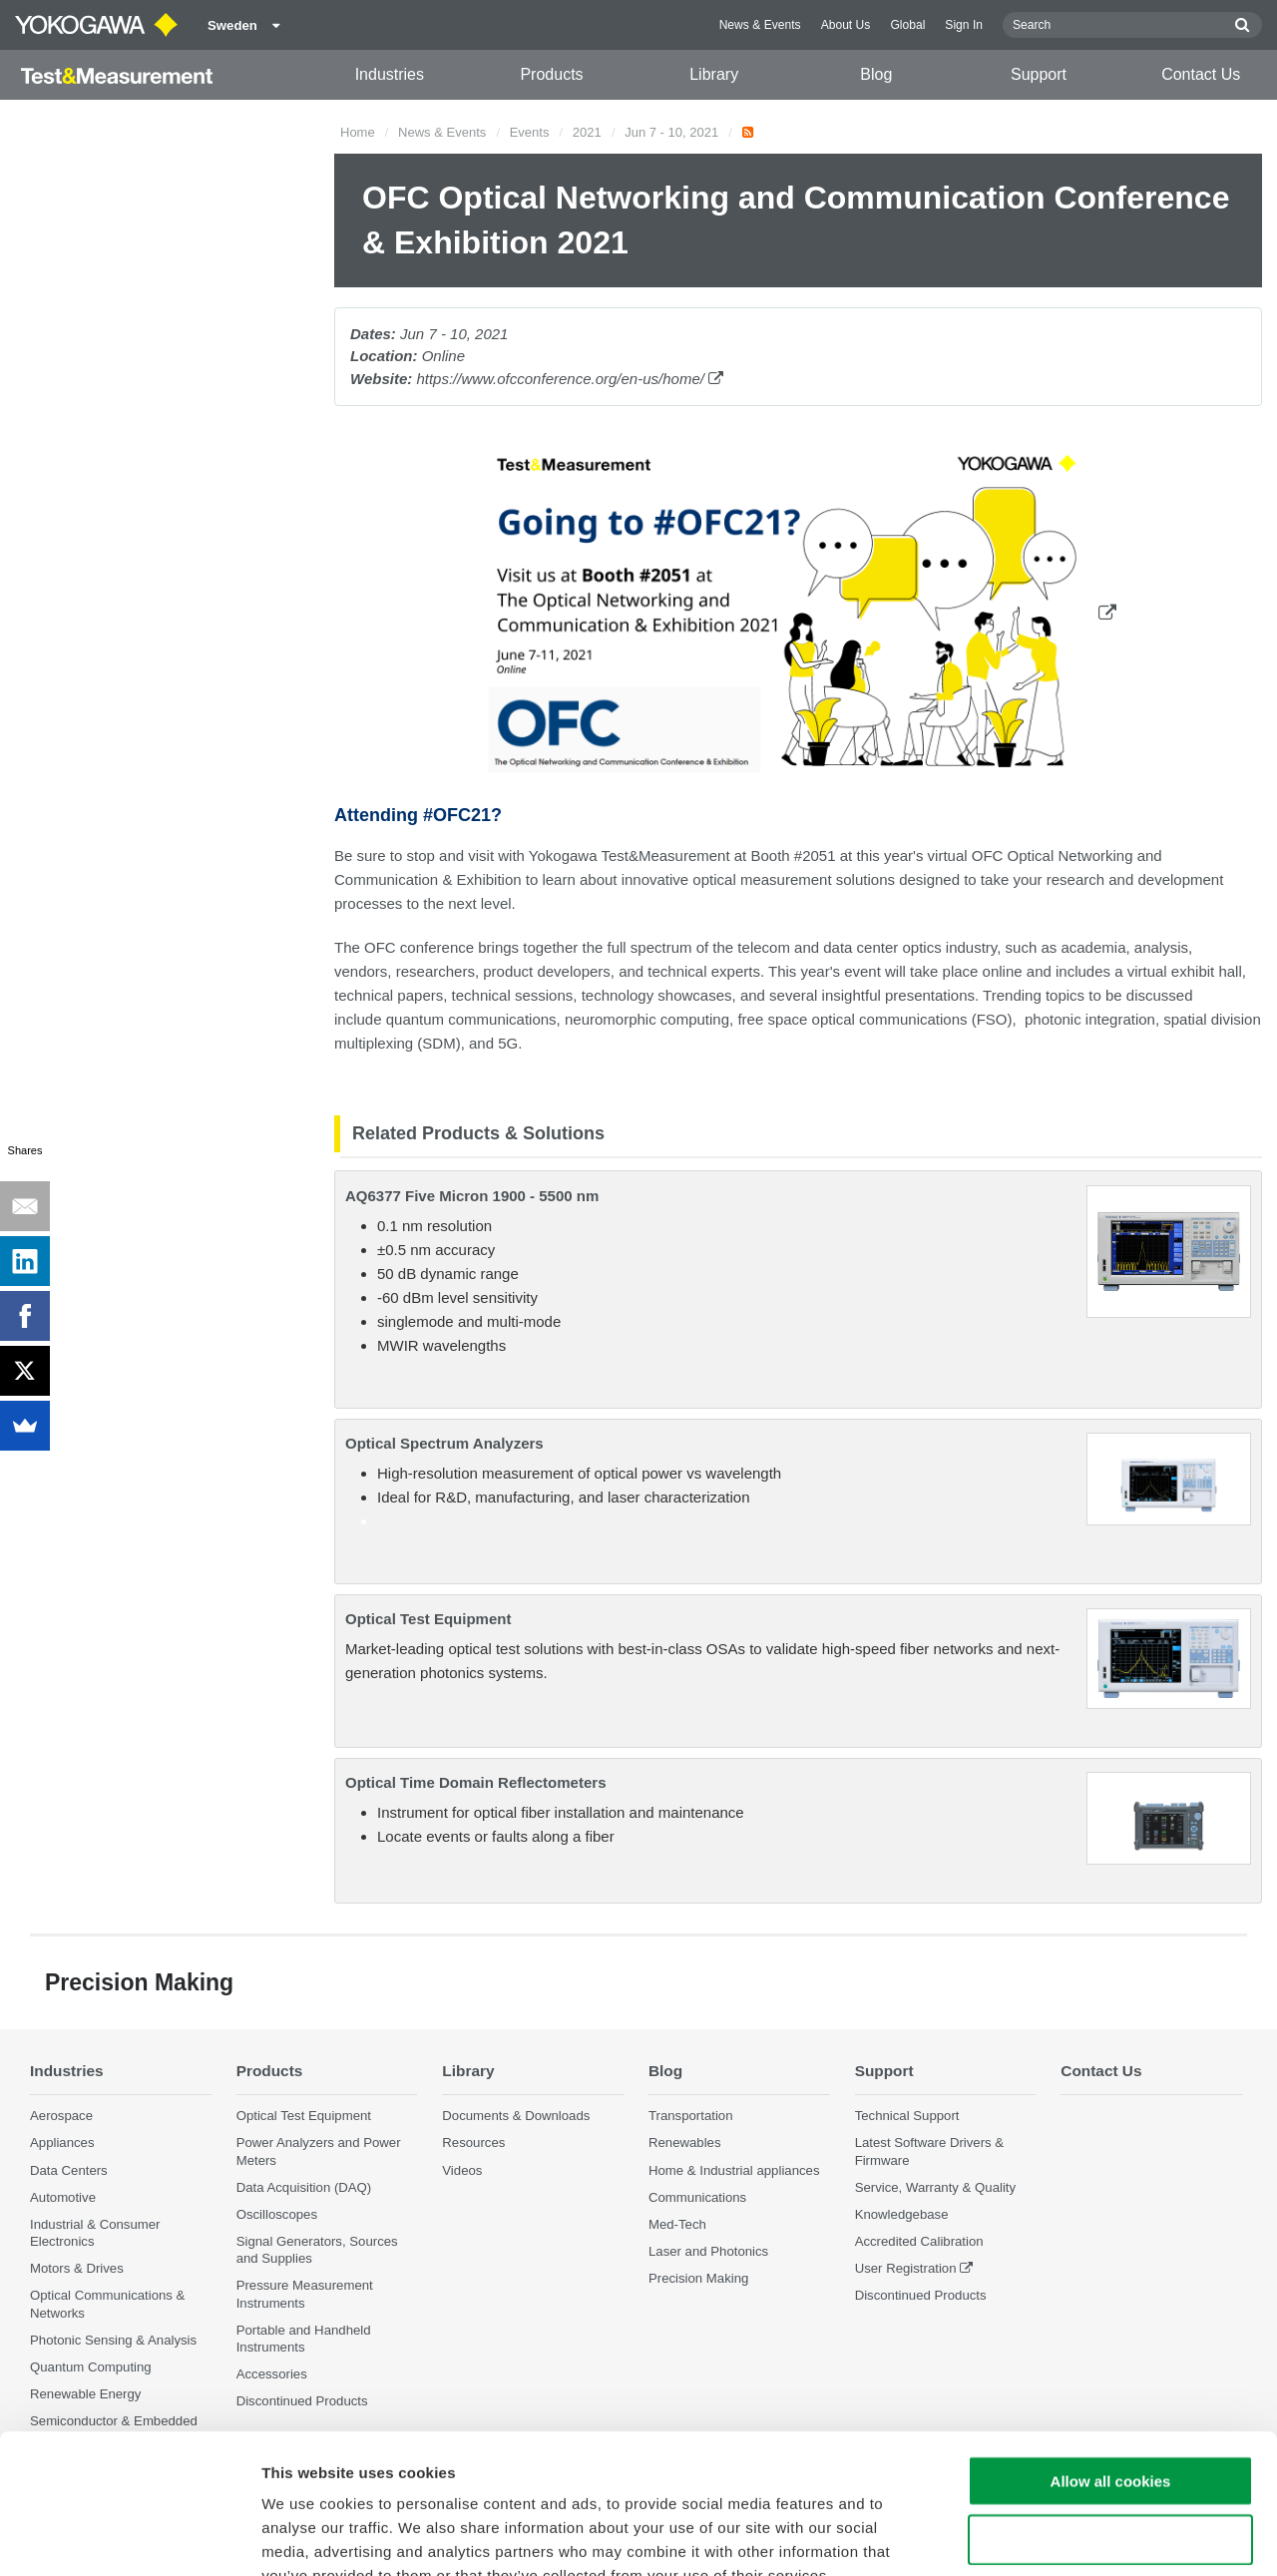 Image resolution: width=1277 pixels, height=2576 pixels. Describe the element at coordinates (708, 2251) in the screenshot. I see `Laser and Photonics` at that location.